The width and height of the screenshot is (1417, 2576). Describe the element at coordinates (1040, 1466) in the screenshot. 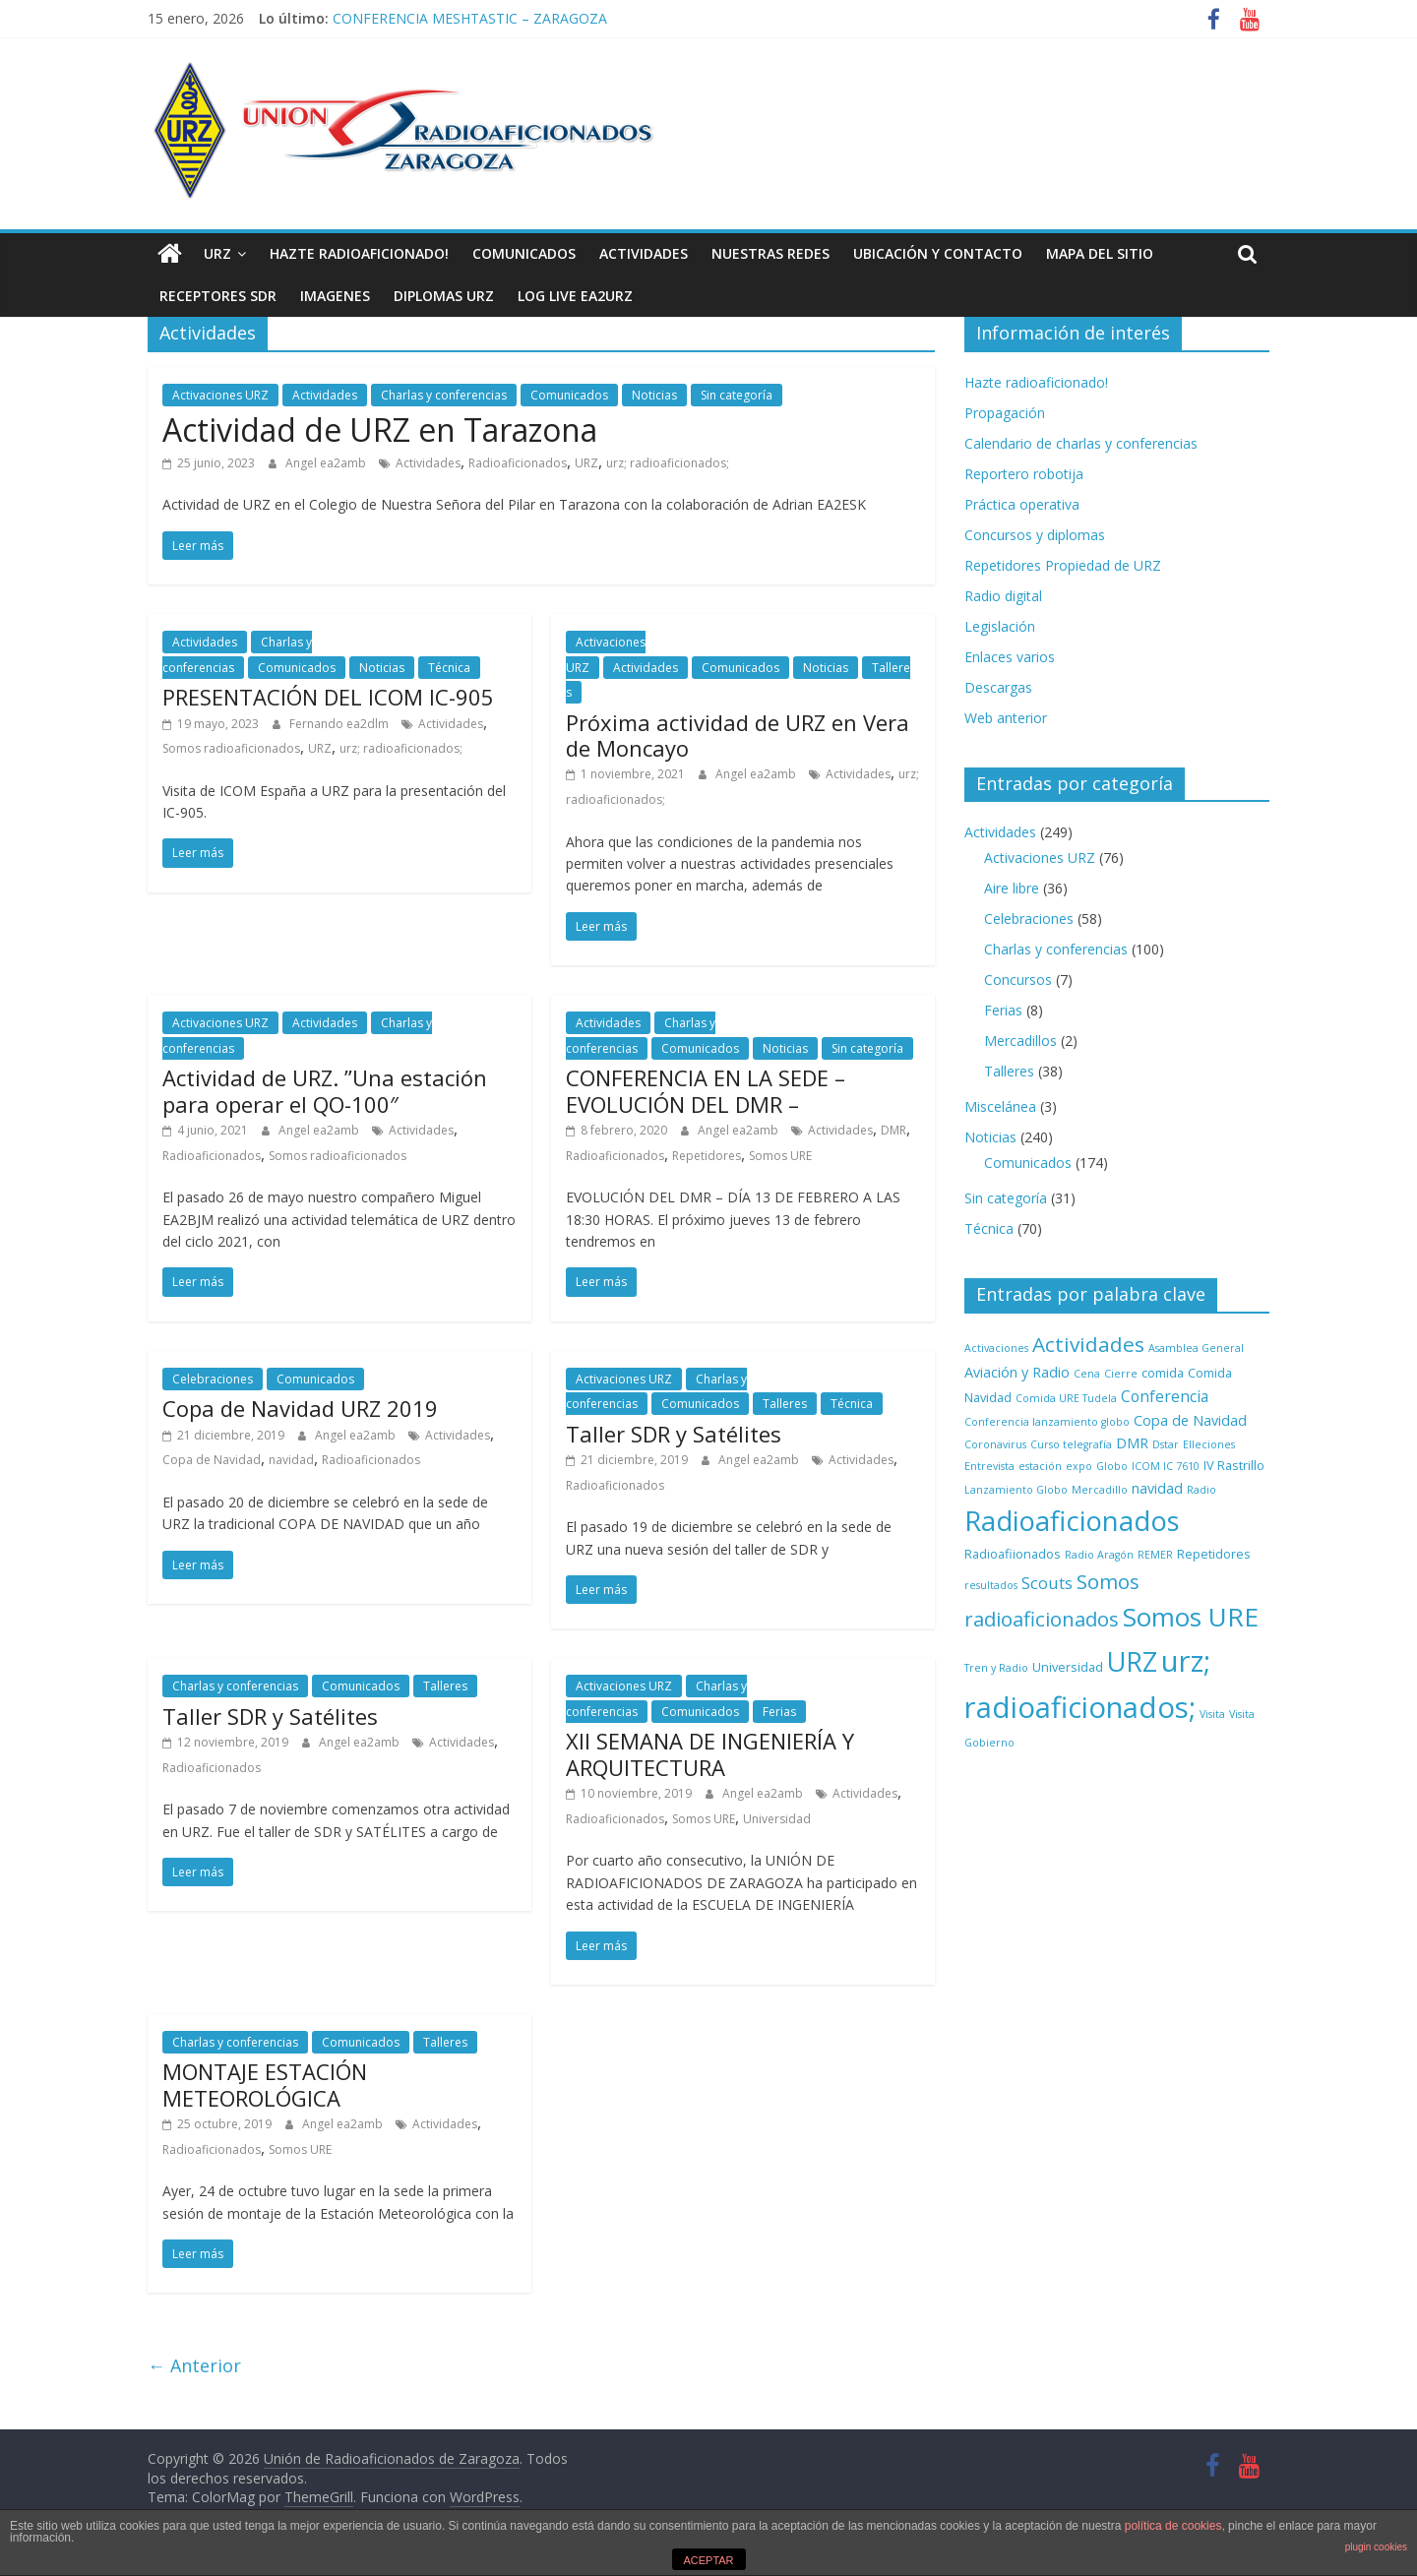

I see `estación [estación (1 elemento)]` at that location.